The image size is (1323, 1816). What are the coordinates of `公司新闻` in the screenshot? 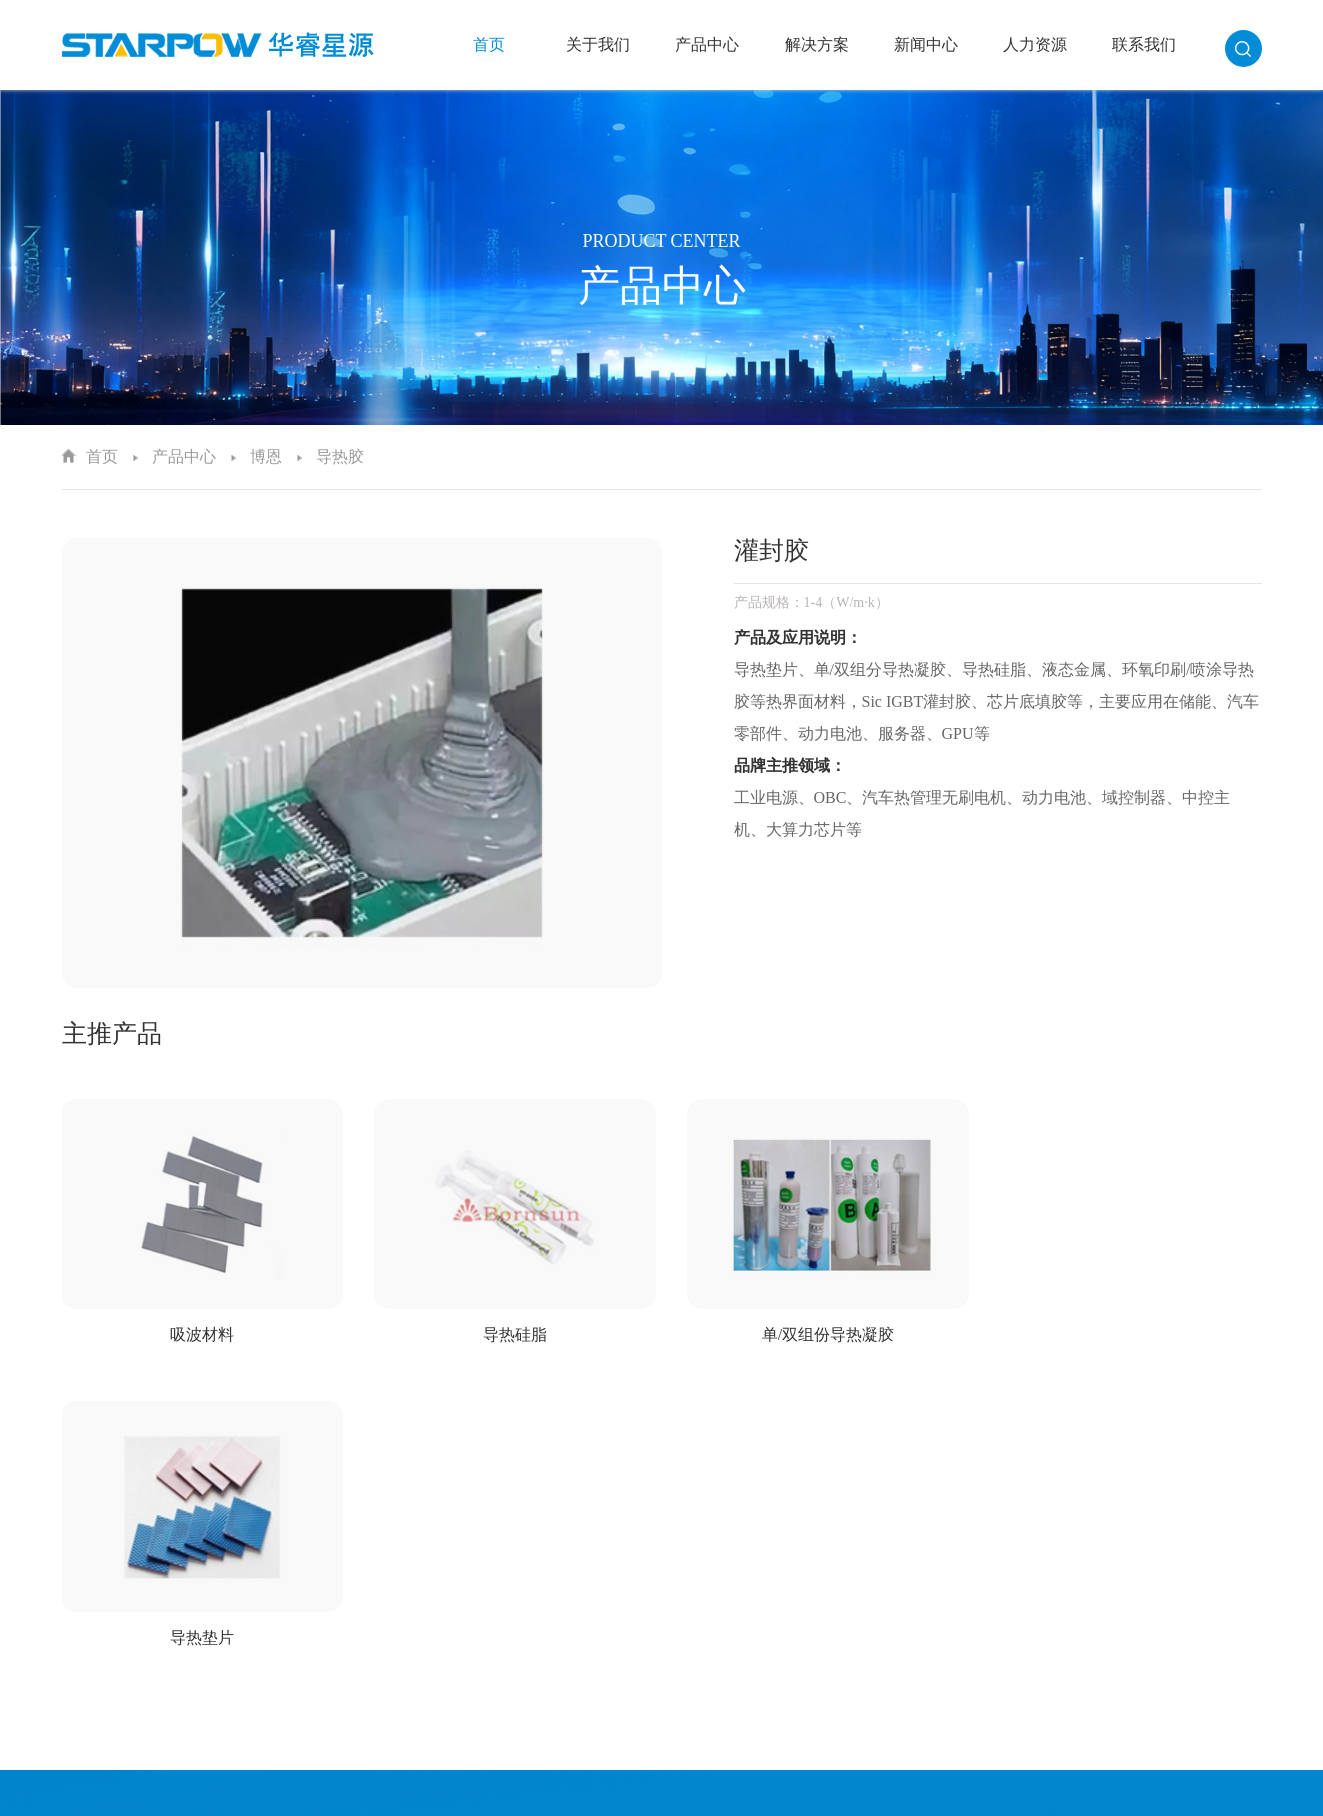 It's located at (1062, 1571).